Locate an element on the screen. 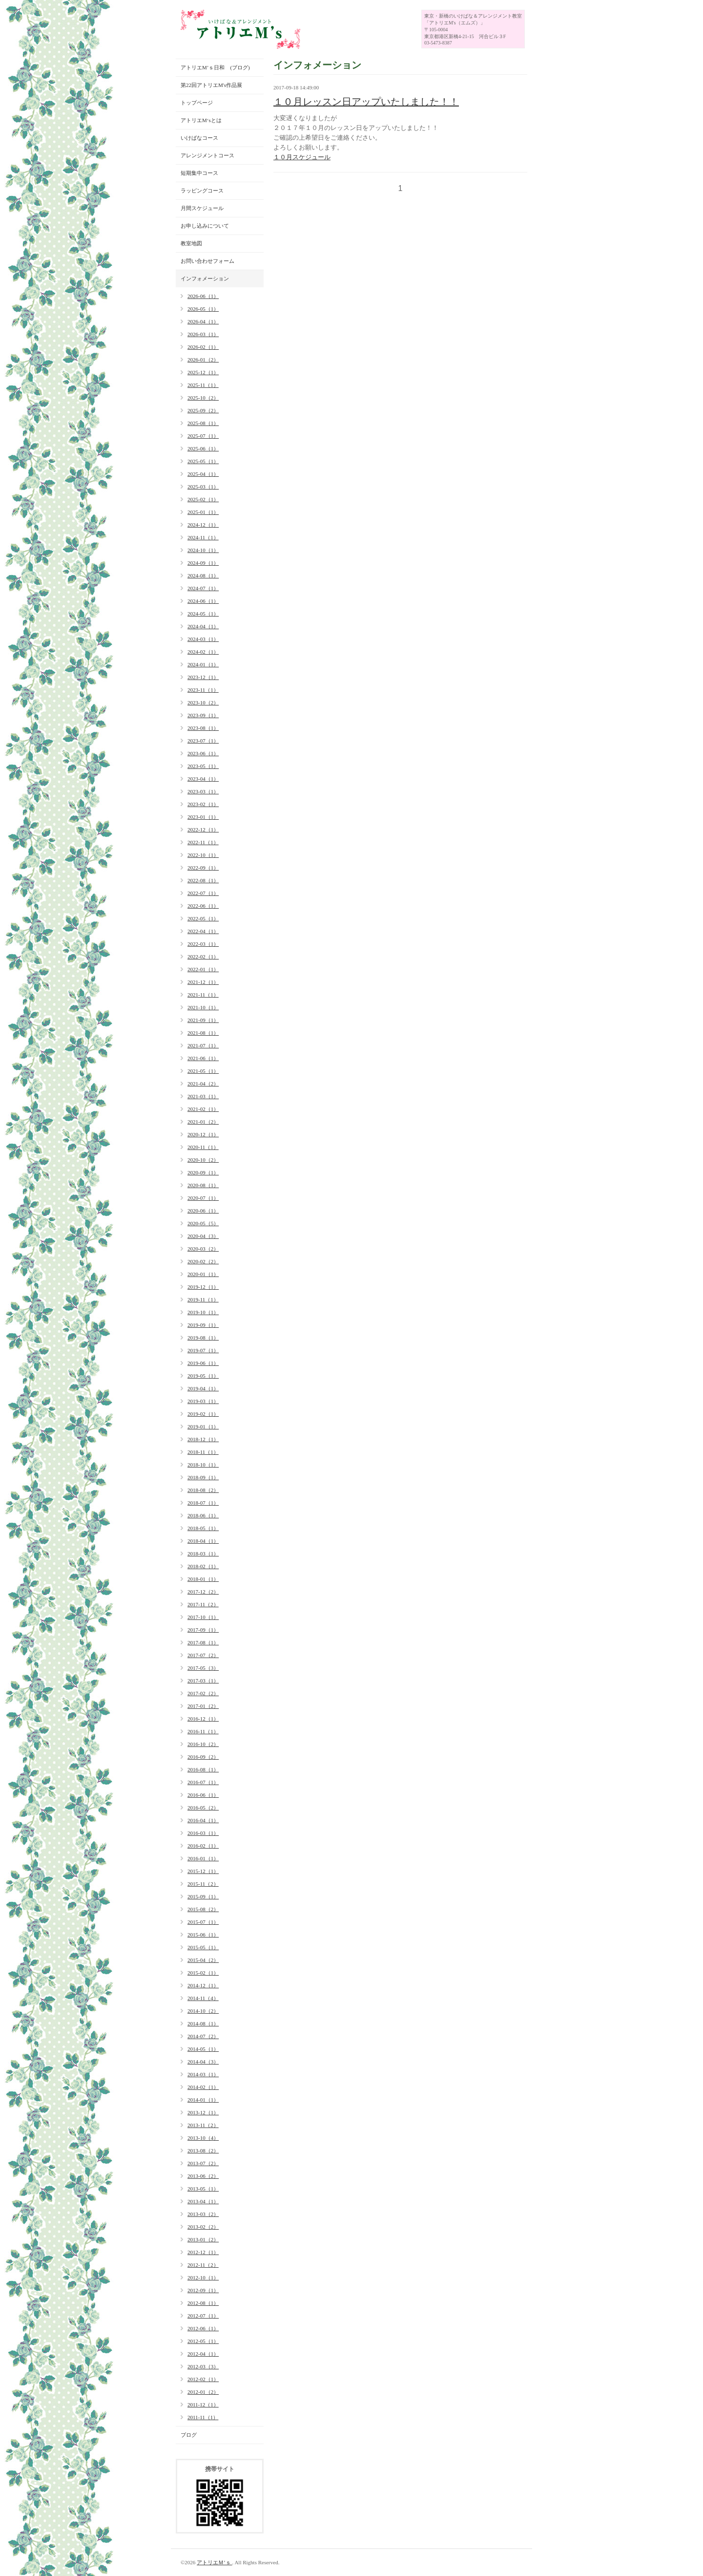 Image resolution: width=703 pixels, height=2576 pixels. 2022-04（1） is located at coordinates (203, 931).